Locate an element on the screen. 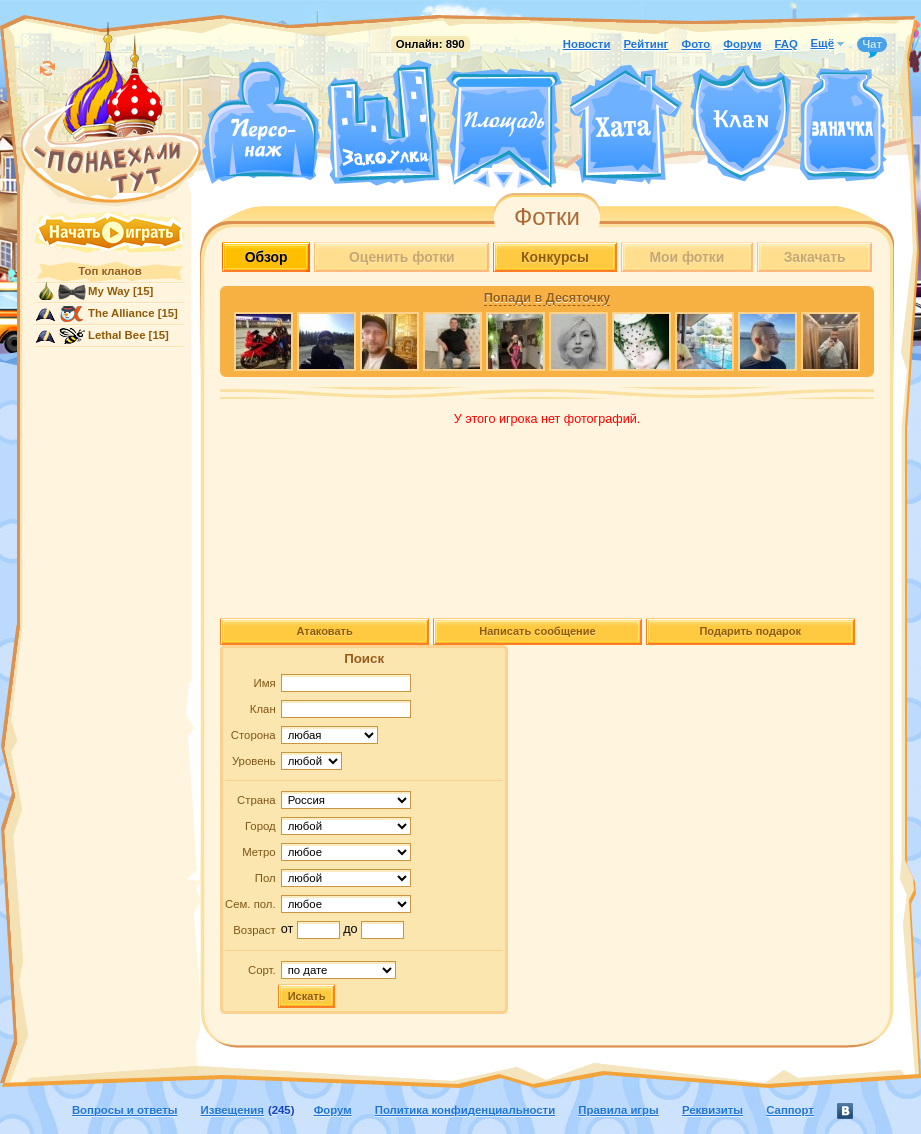 The image size is (921, 1134). Реквизиты is located at coordinates (712, 1110).